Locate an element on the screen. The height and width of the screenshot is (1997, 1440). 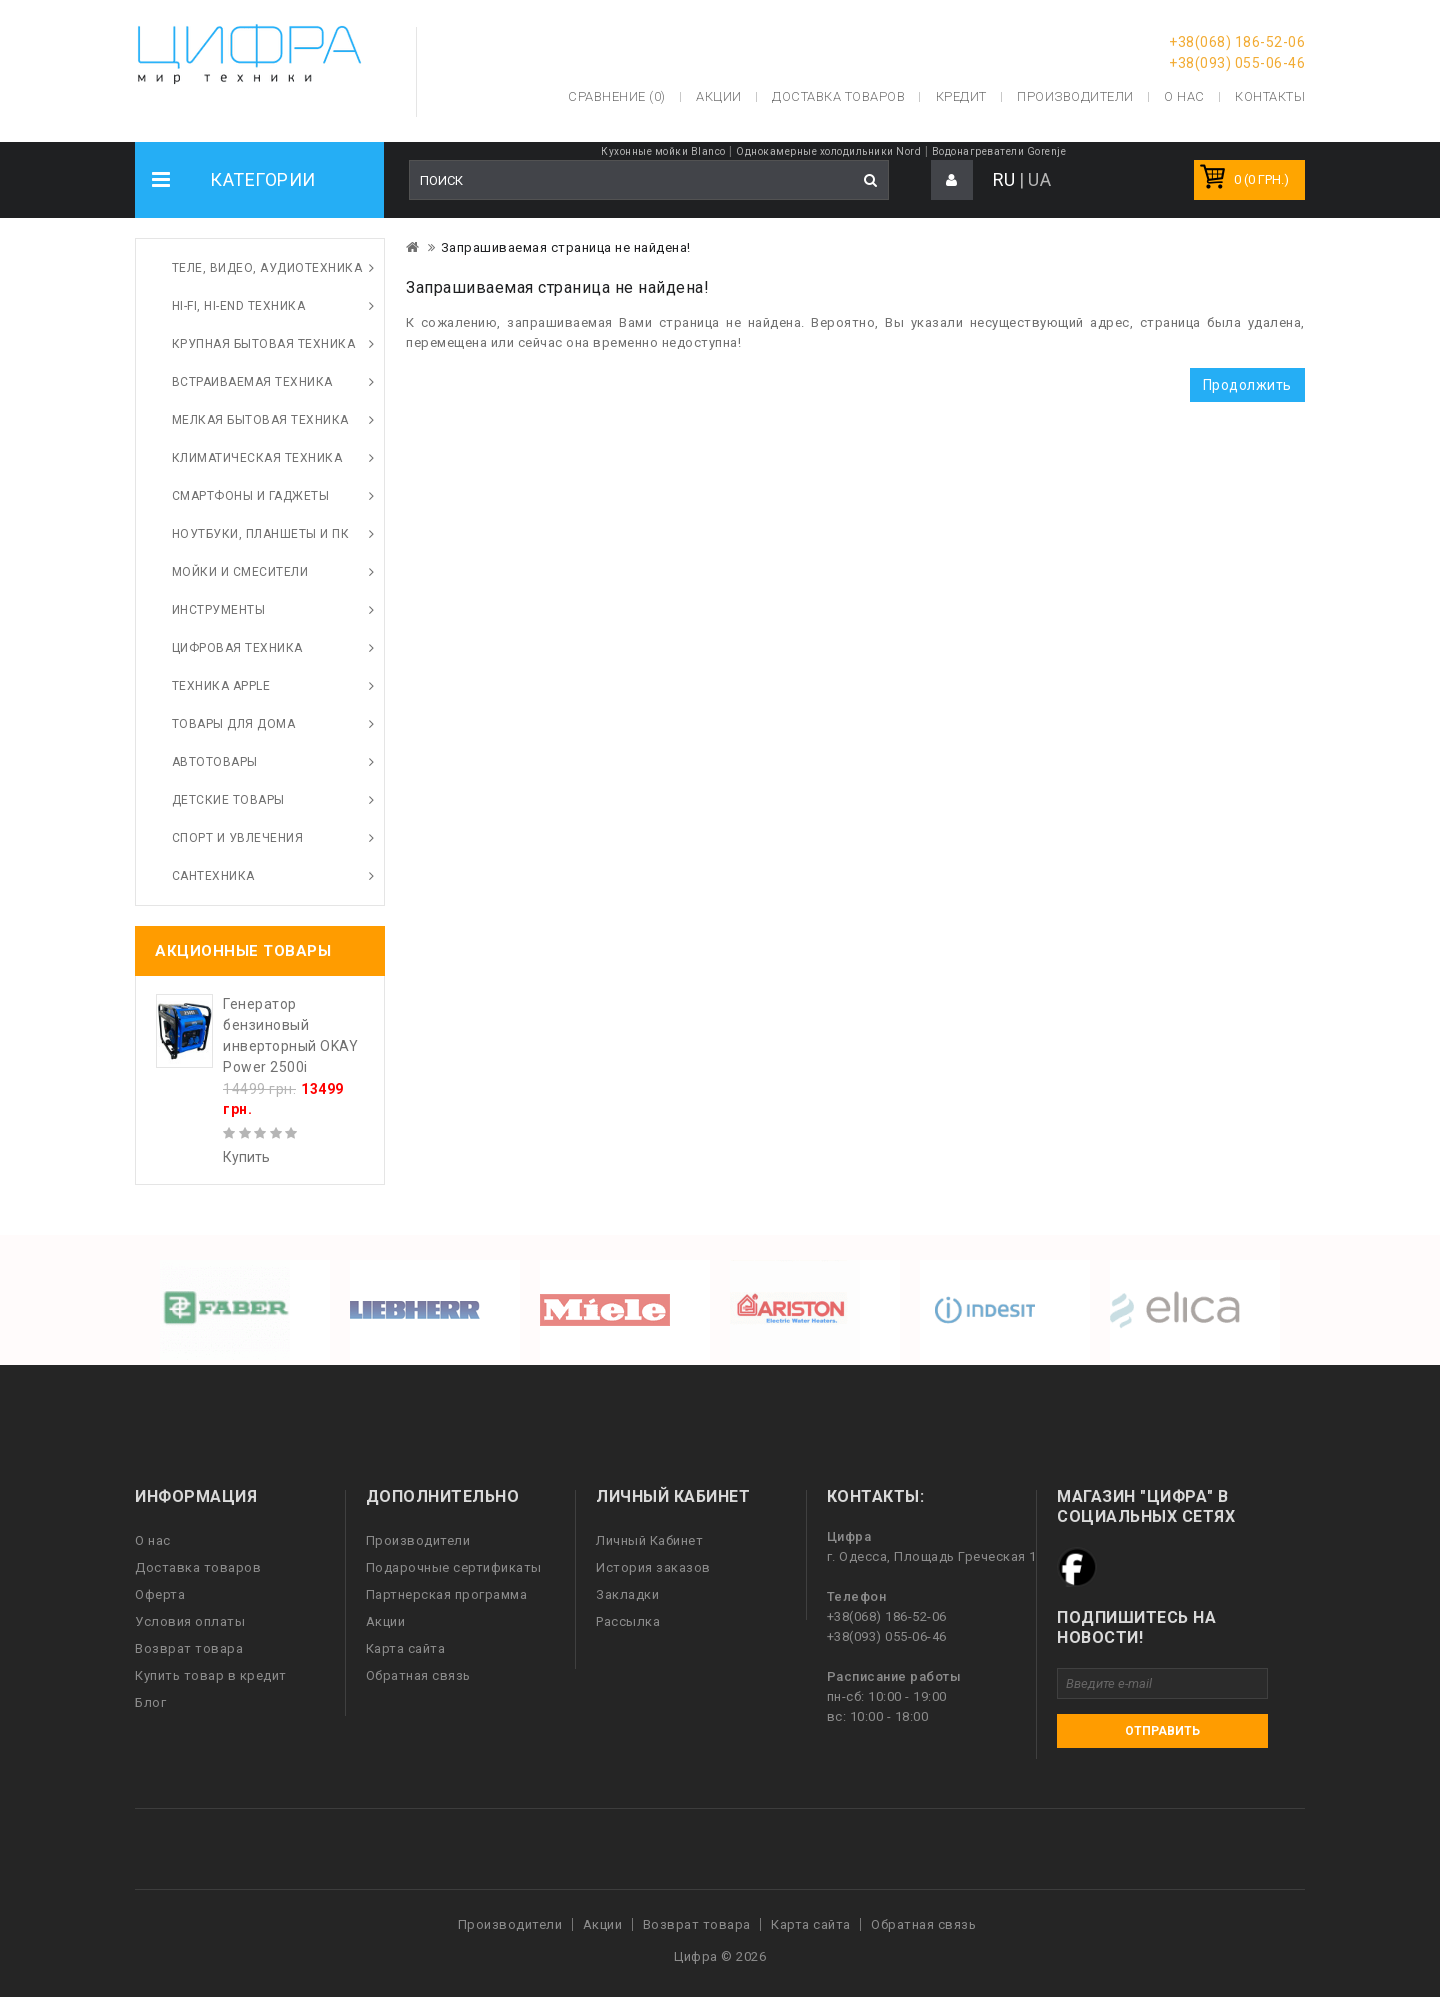
Подарочные сертификаты is located at coordinates (454, 1567).